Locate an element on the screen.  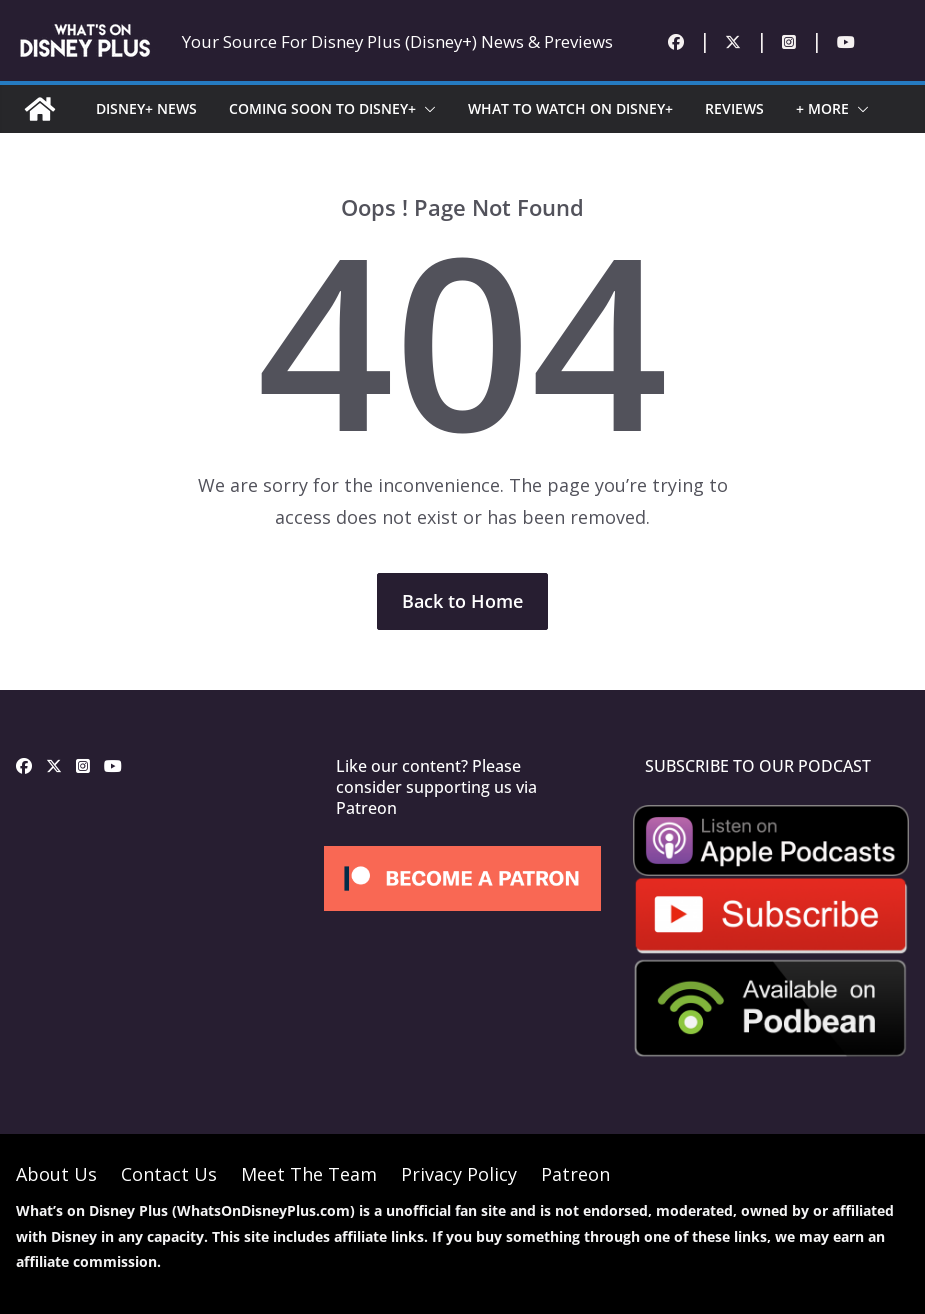
WHAT TO WATCH ON DISNEY+ is located at coordinates (570, 108).